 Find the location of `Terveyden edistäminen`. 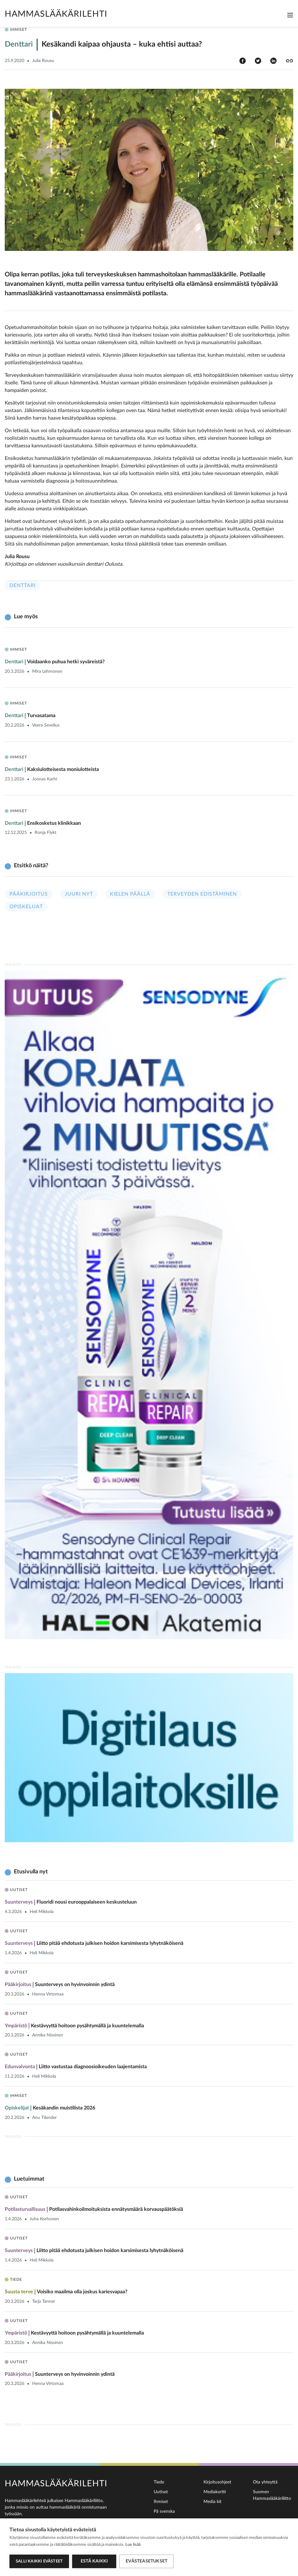

Terveyden edistäminen is located at coordinates (202, 894).